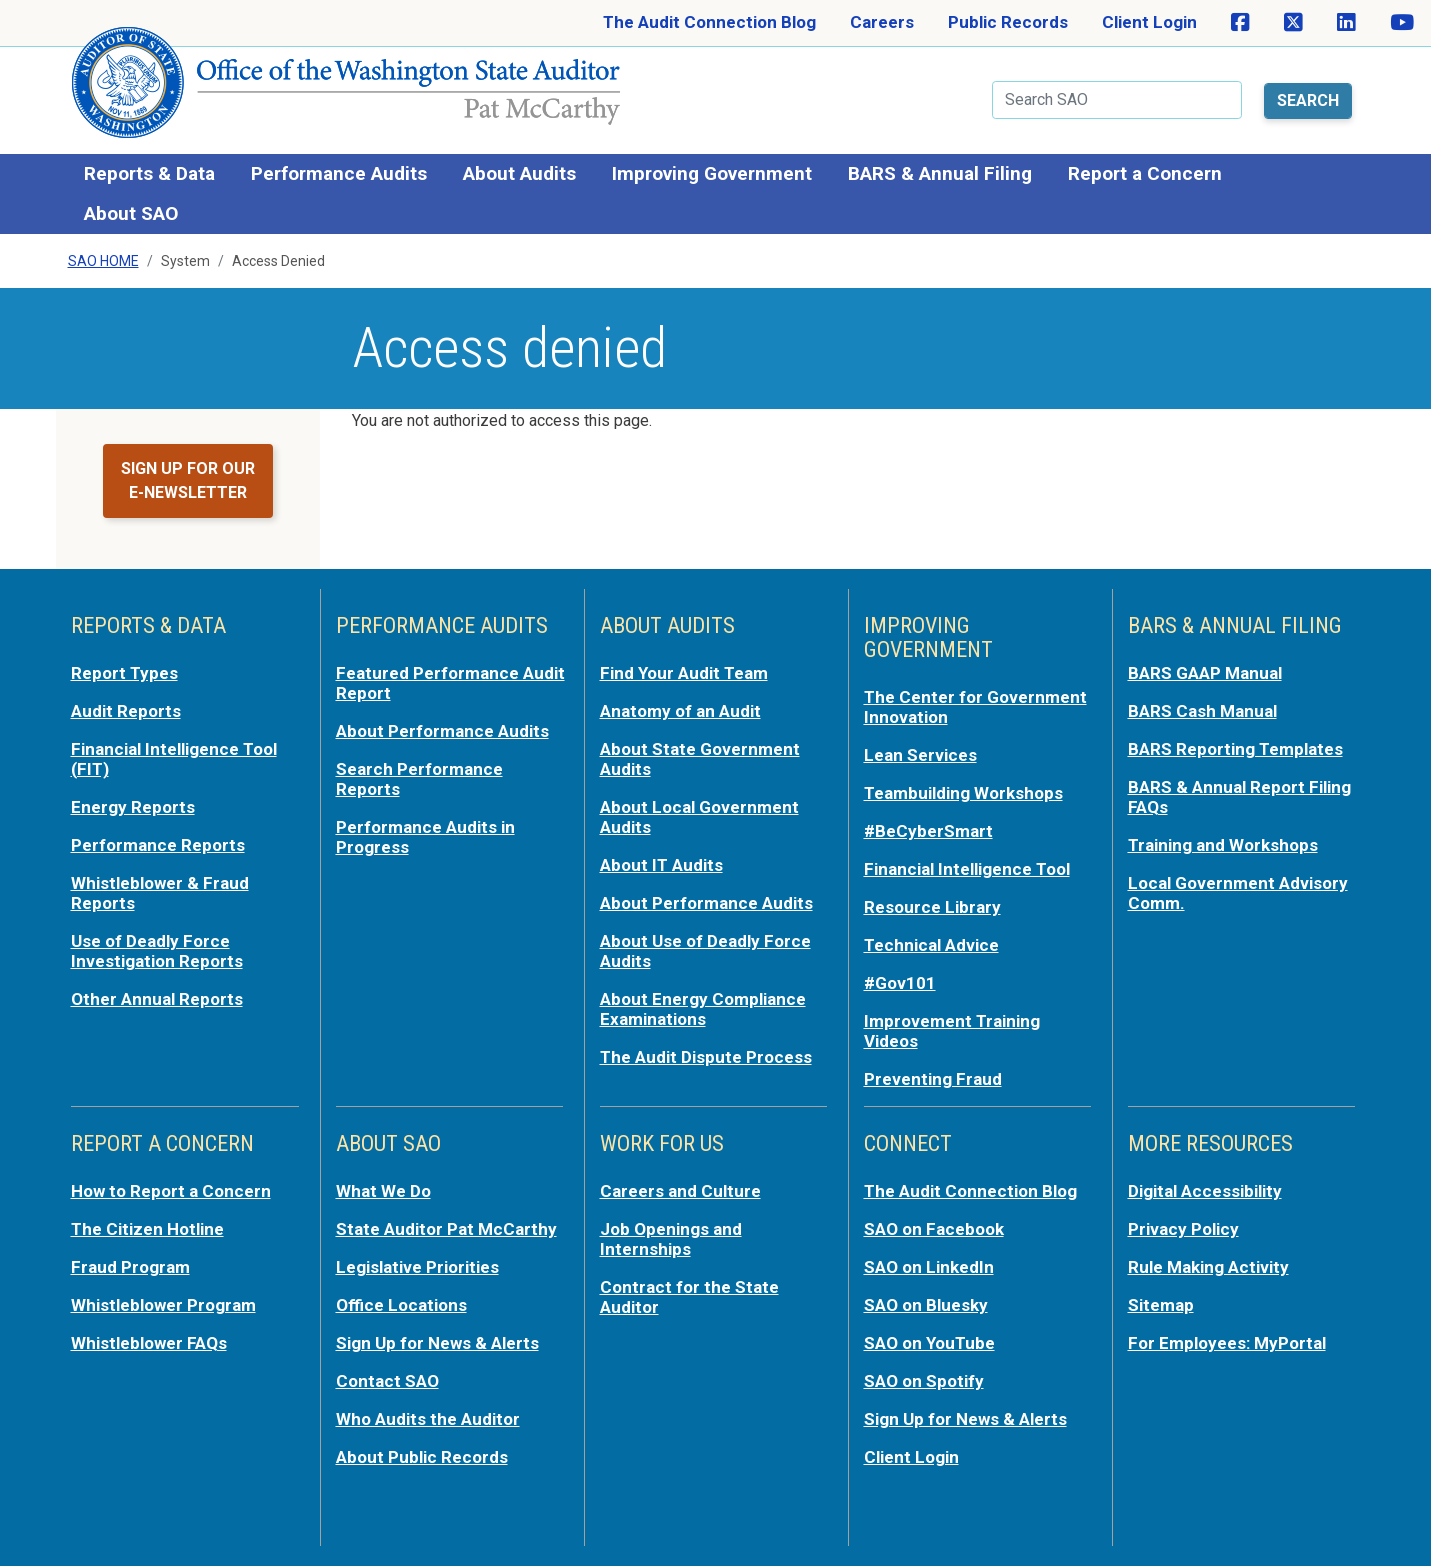 This screenshot has width=1431, height=1566. What do you see at coordinates (387, 1381) in the screenshot?
I see `Contact SAO` at bounding box center [387, 1381].